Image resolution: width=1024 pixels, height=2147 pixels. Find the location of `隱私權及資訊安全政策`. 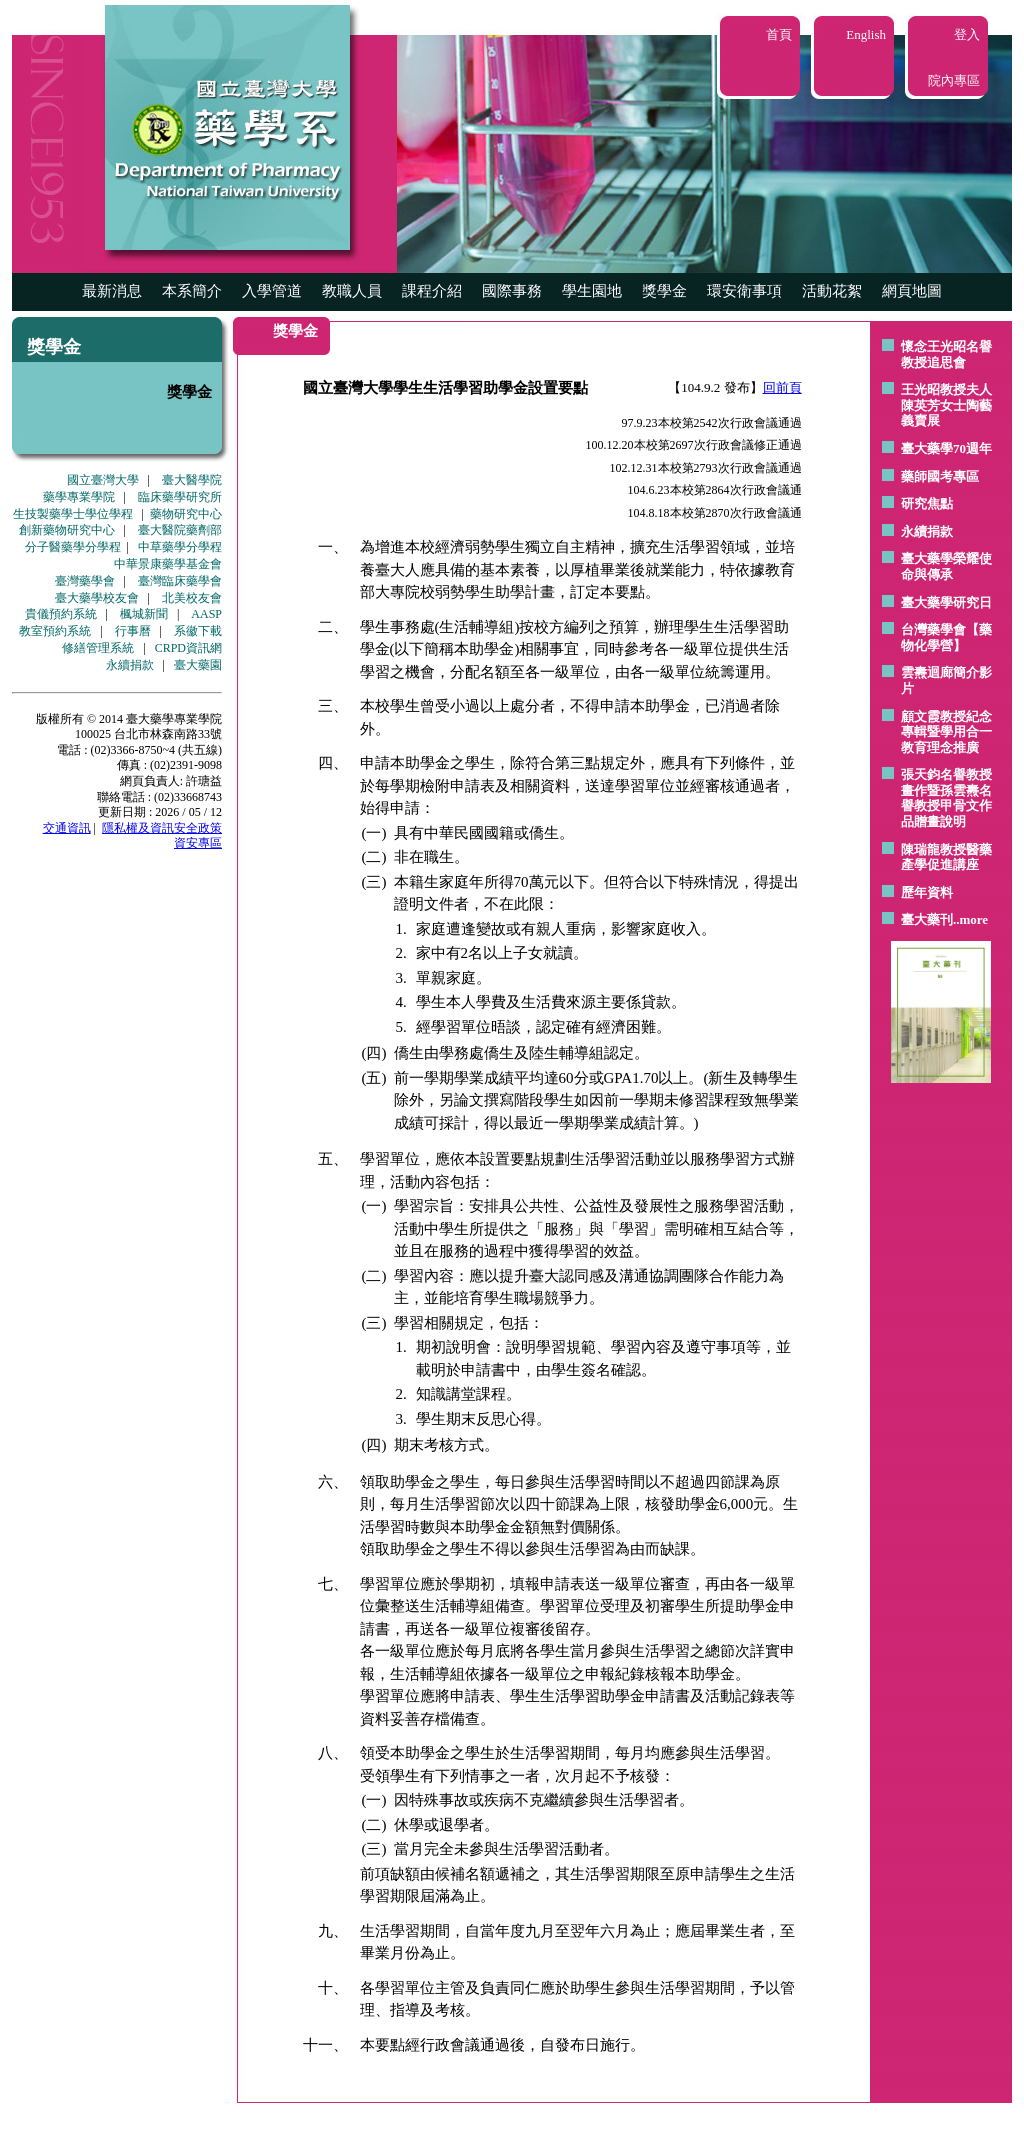

隱私權及資訊安全政策 is located at coordinates (162, 828).